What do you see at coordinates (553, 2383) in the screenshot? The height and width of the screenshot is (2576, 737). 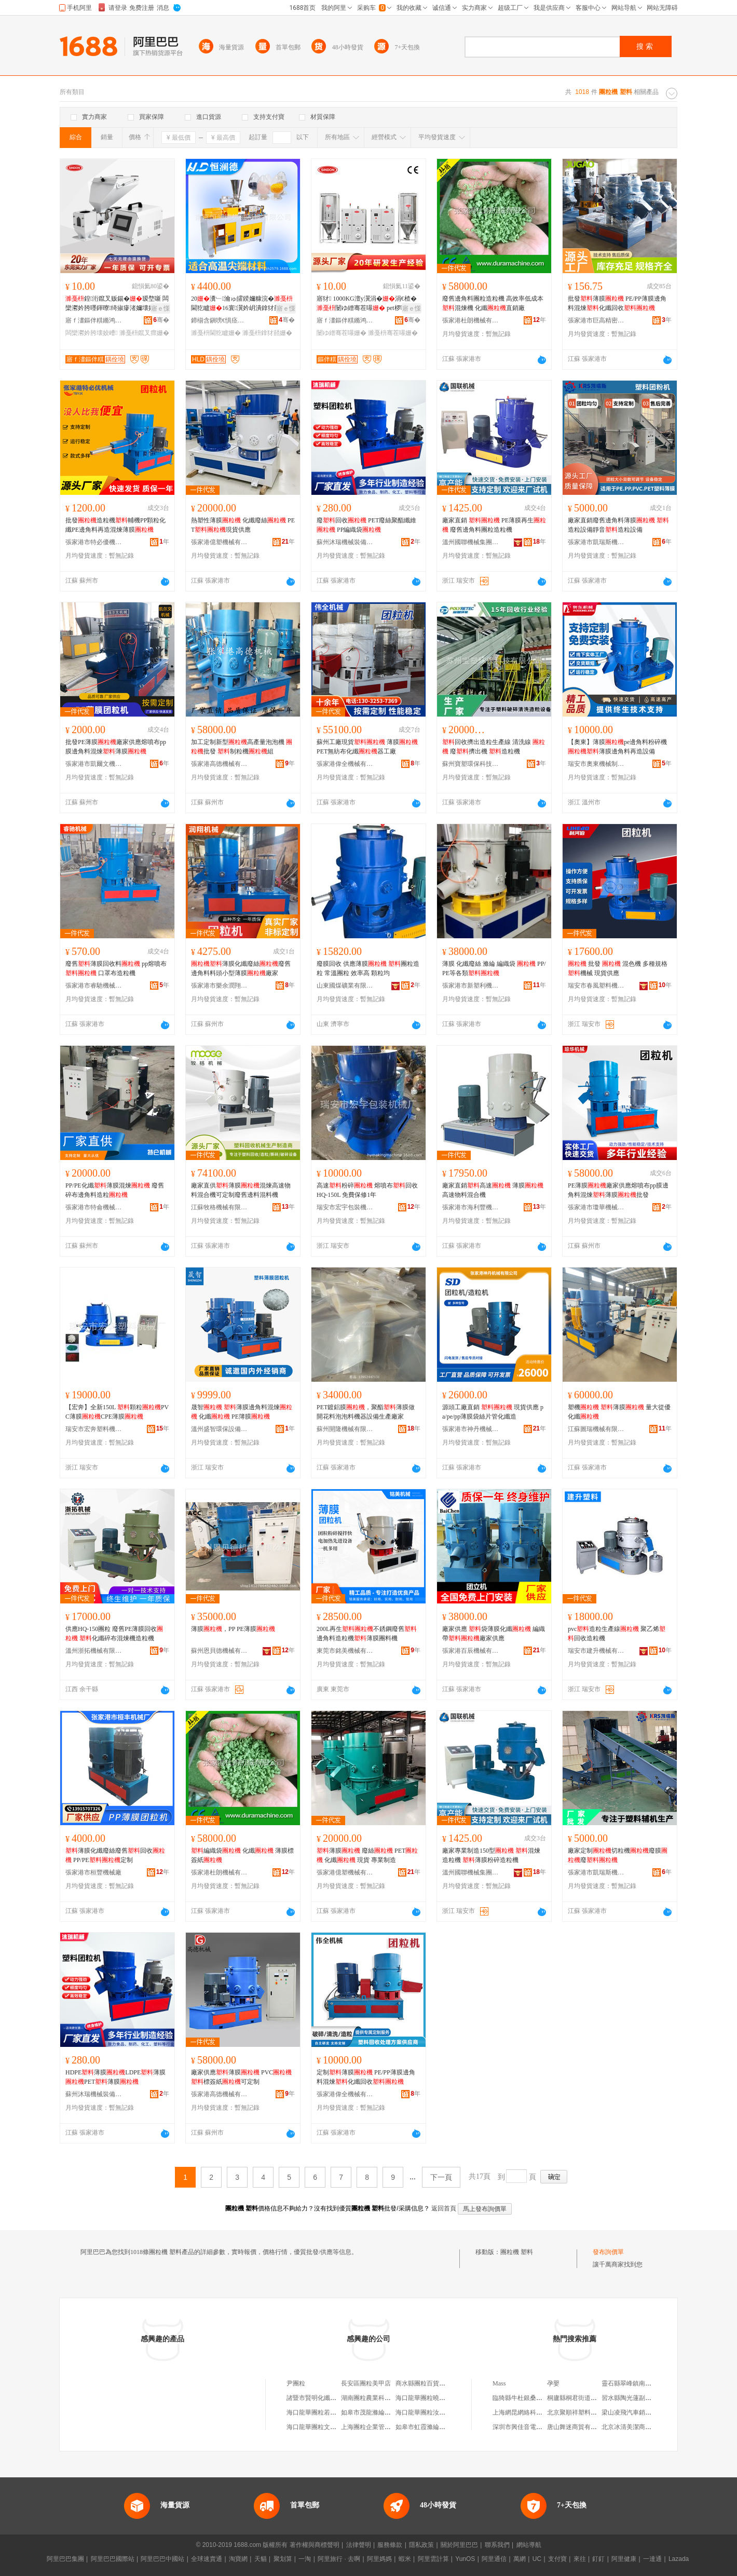 I see `孕嬰` at bounding box center [553, 2383].